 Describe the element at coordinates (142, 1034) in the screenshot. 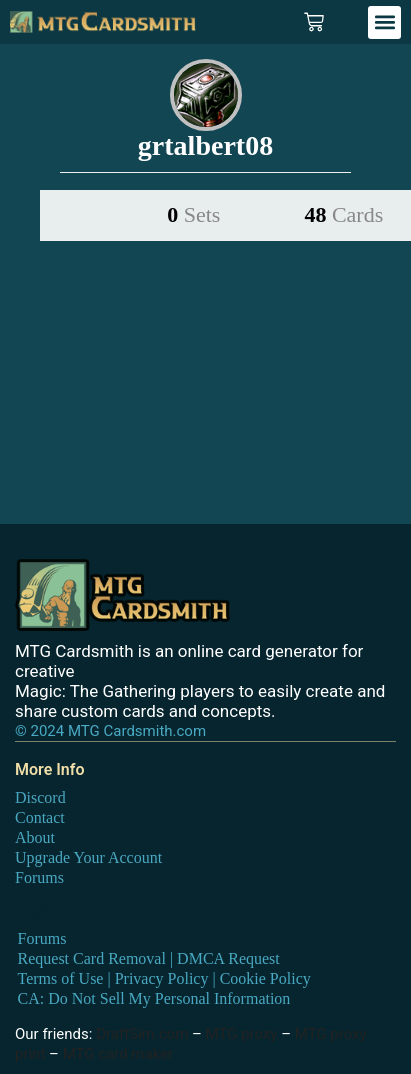

I see `DraftSim.com` at that location.